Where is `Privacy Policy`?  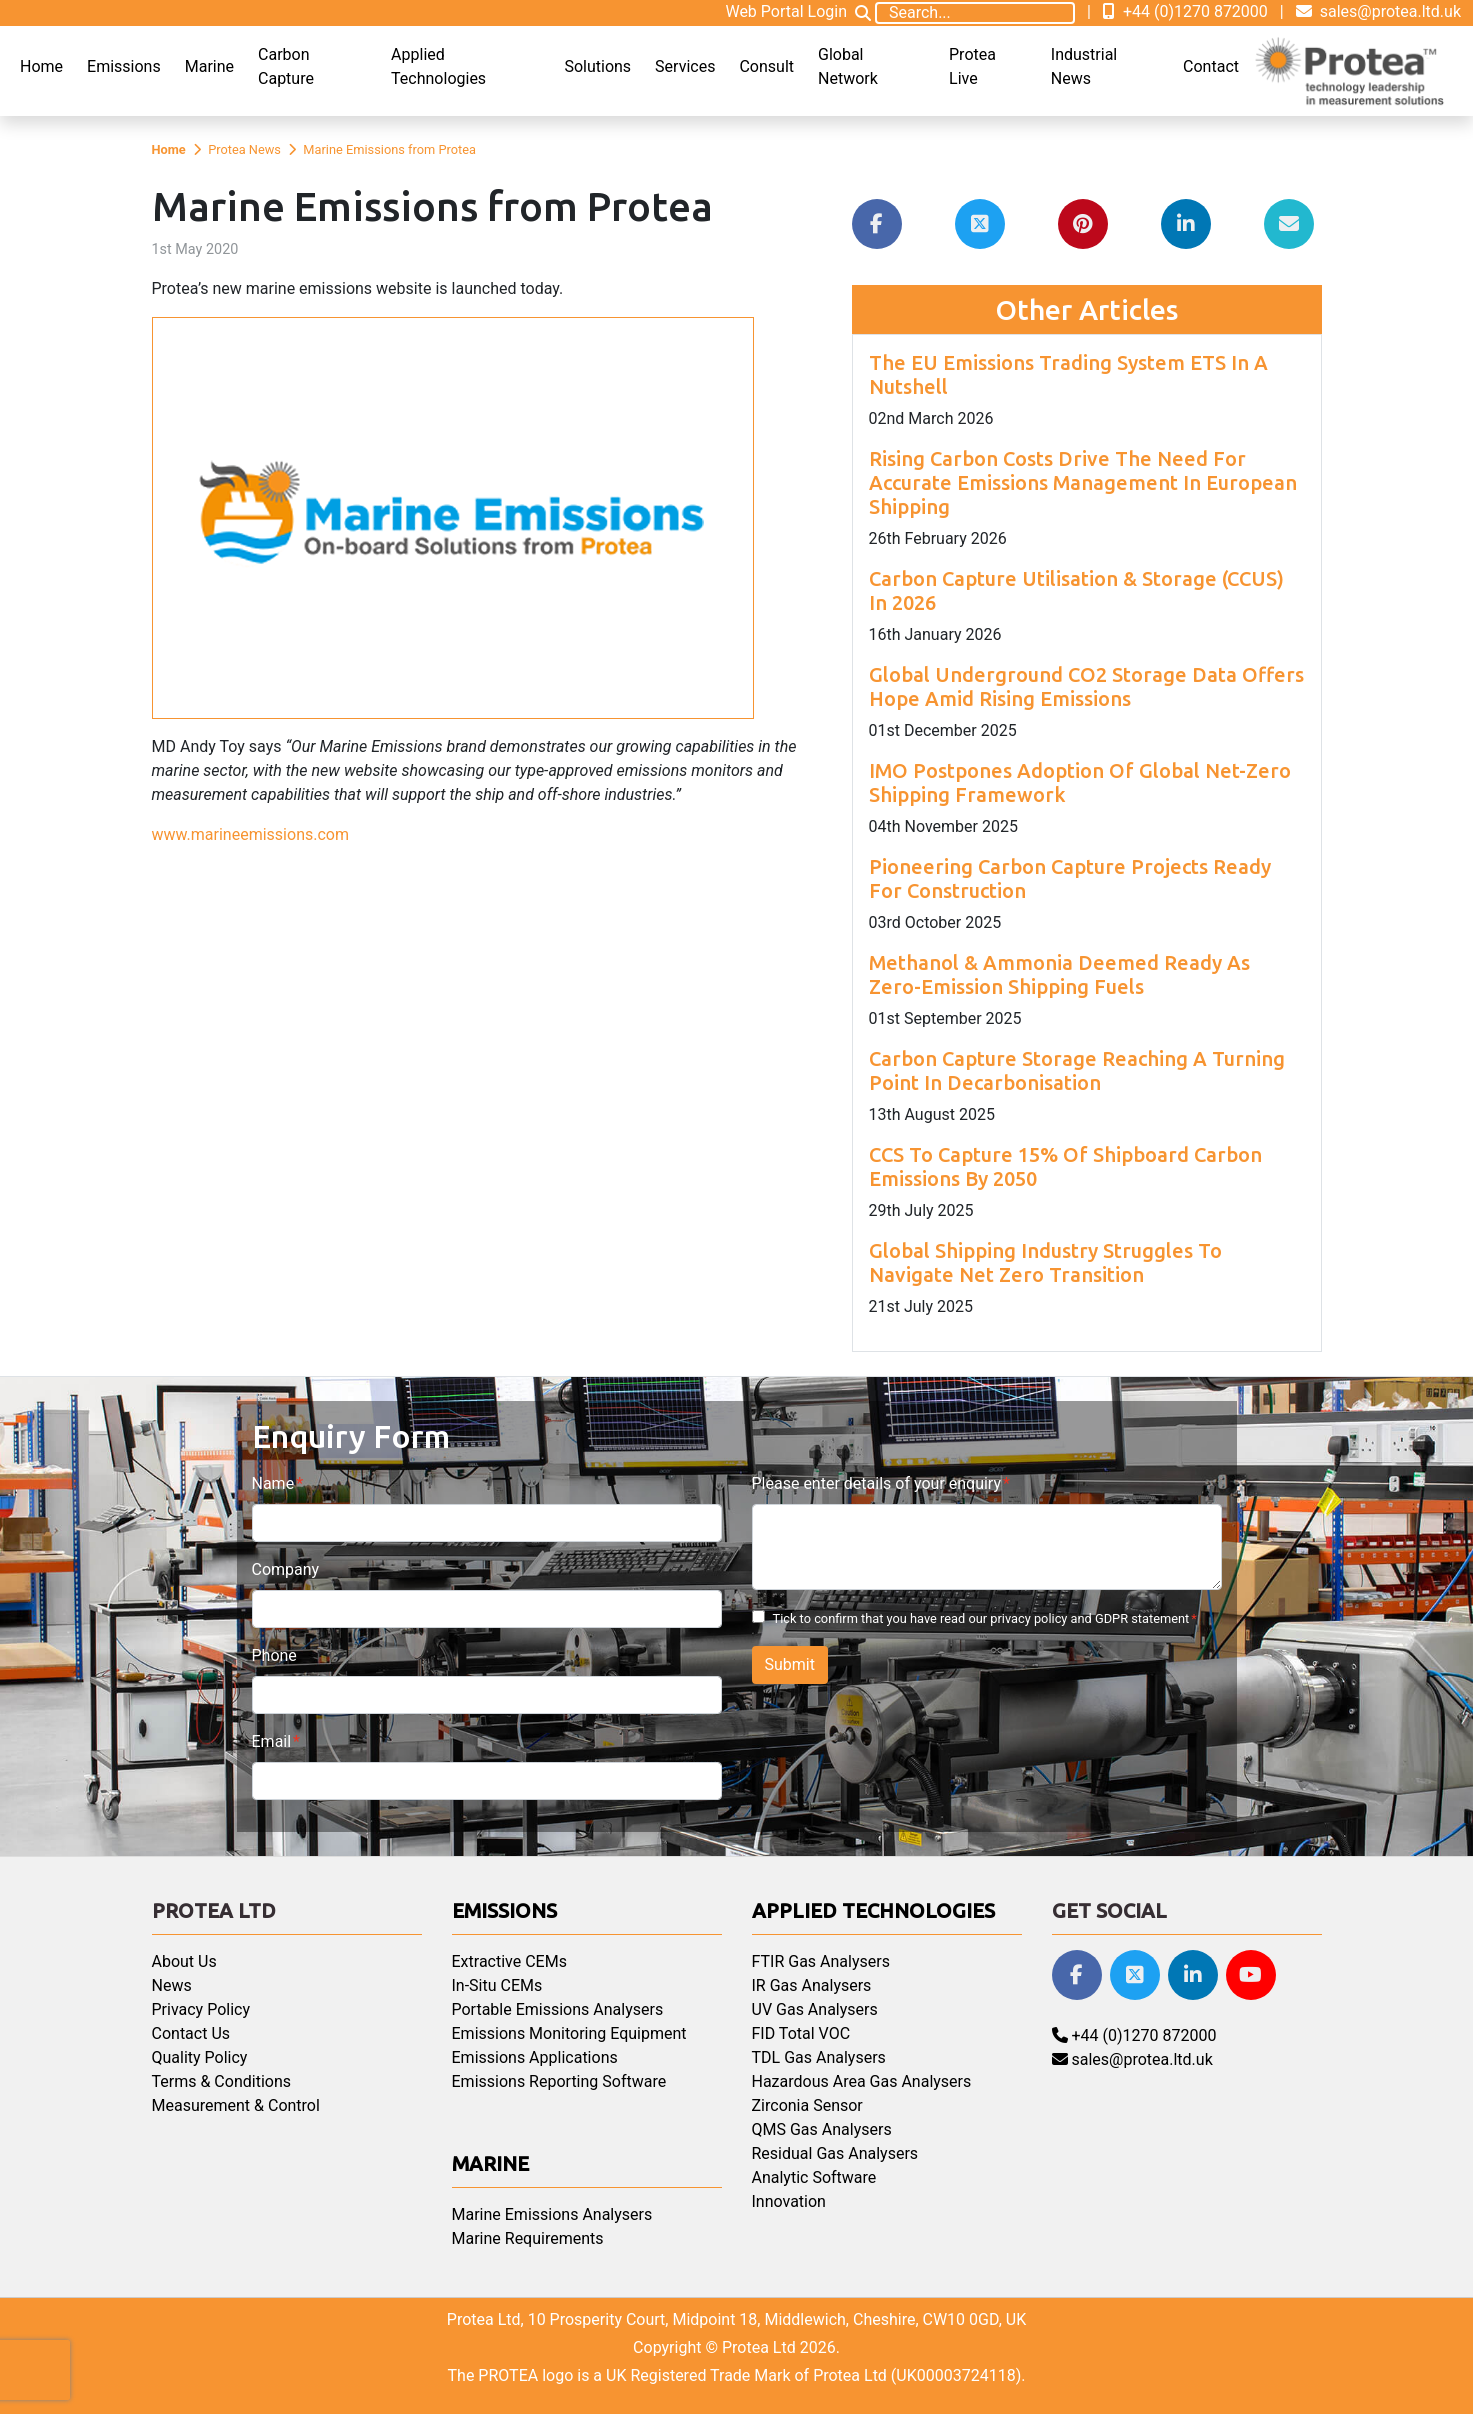
Privacy Policy is located at coordinates (201, 2009).